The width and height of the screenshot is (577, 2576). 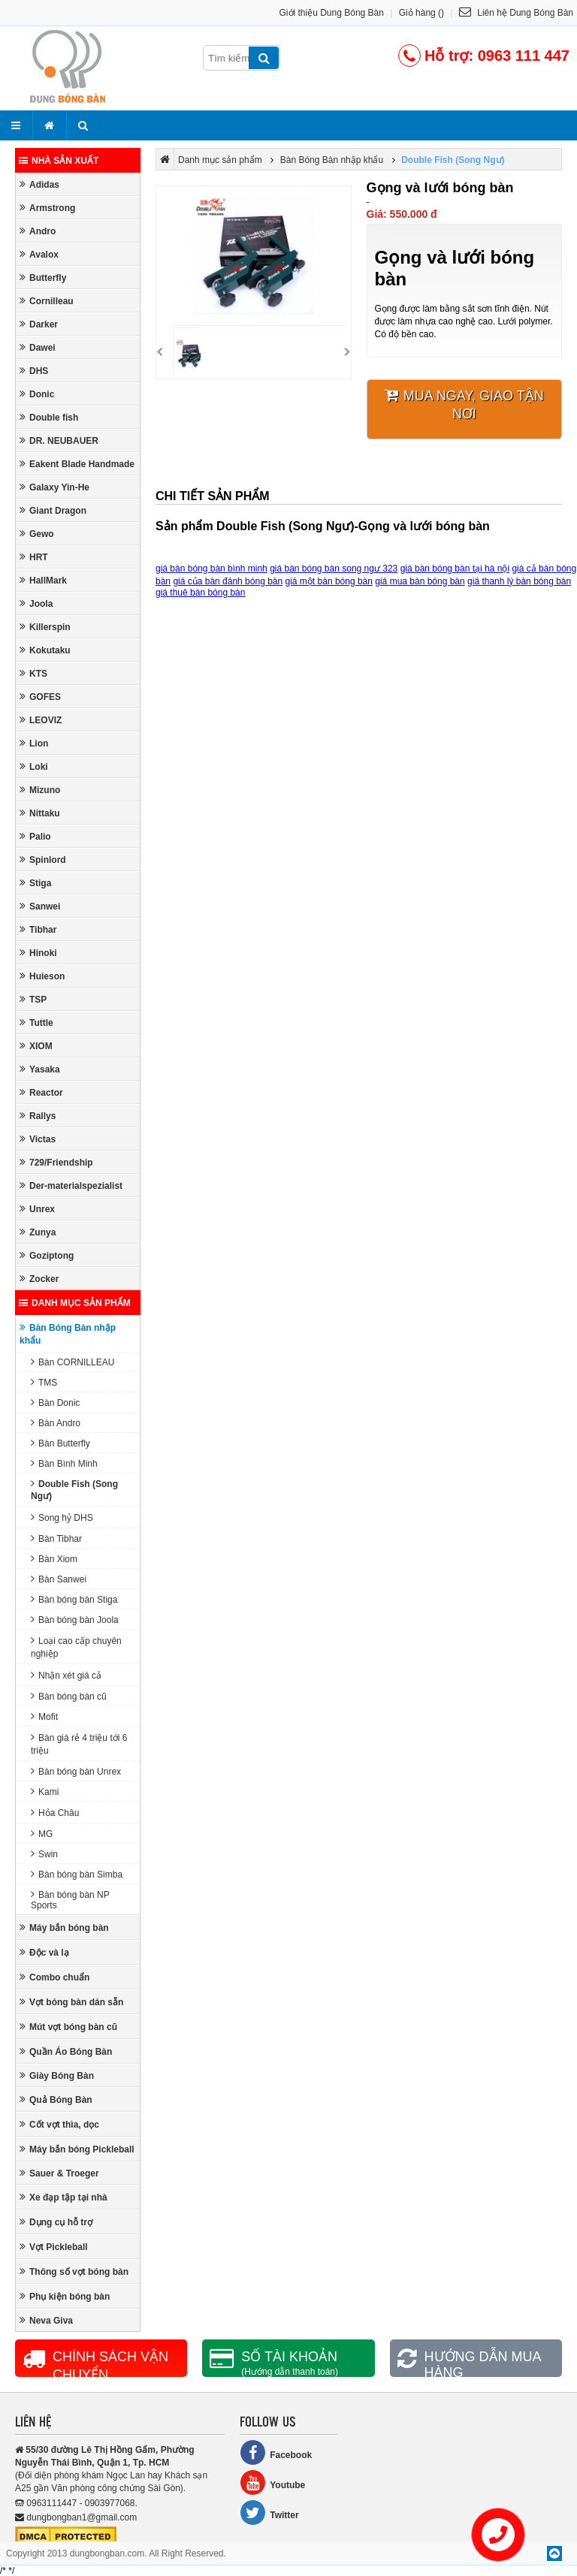 What do you see at coordinates (76, 1874) in the screenshot?
I see `Bàn bóng bàn Simba` at bounding box center [76, 1874].